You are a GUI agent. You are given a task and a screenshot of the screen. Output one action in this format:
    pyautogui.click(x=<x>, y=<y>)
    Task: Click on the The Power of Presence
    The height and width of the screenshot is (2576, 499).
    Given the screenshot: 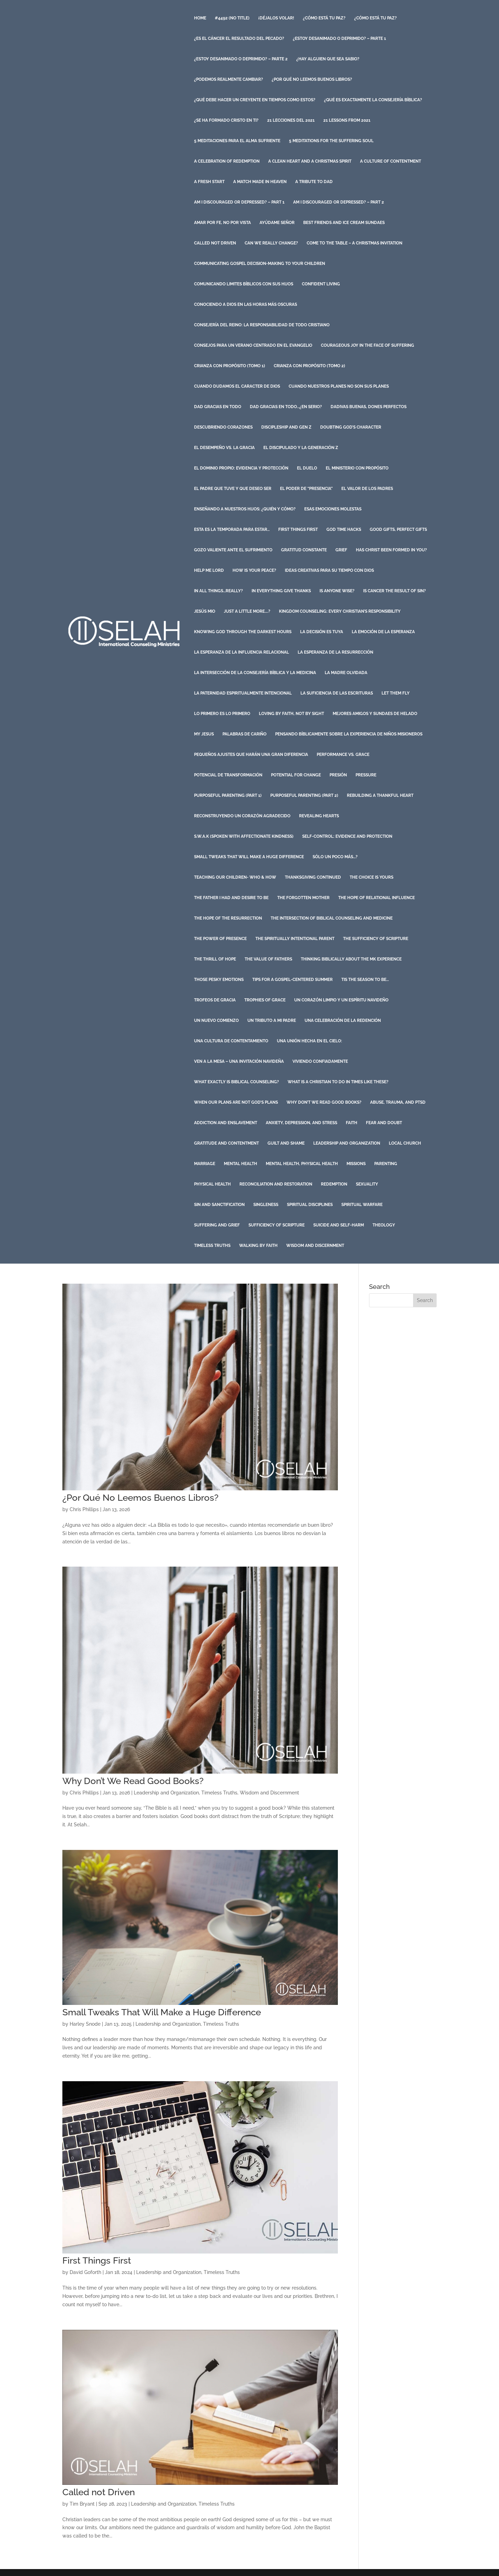 What is the action you would take?
    pyautogui.click(x=220, y=938)
    